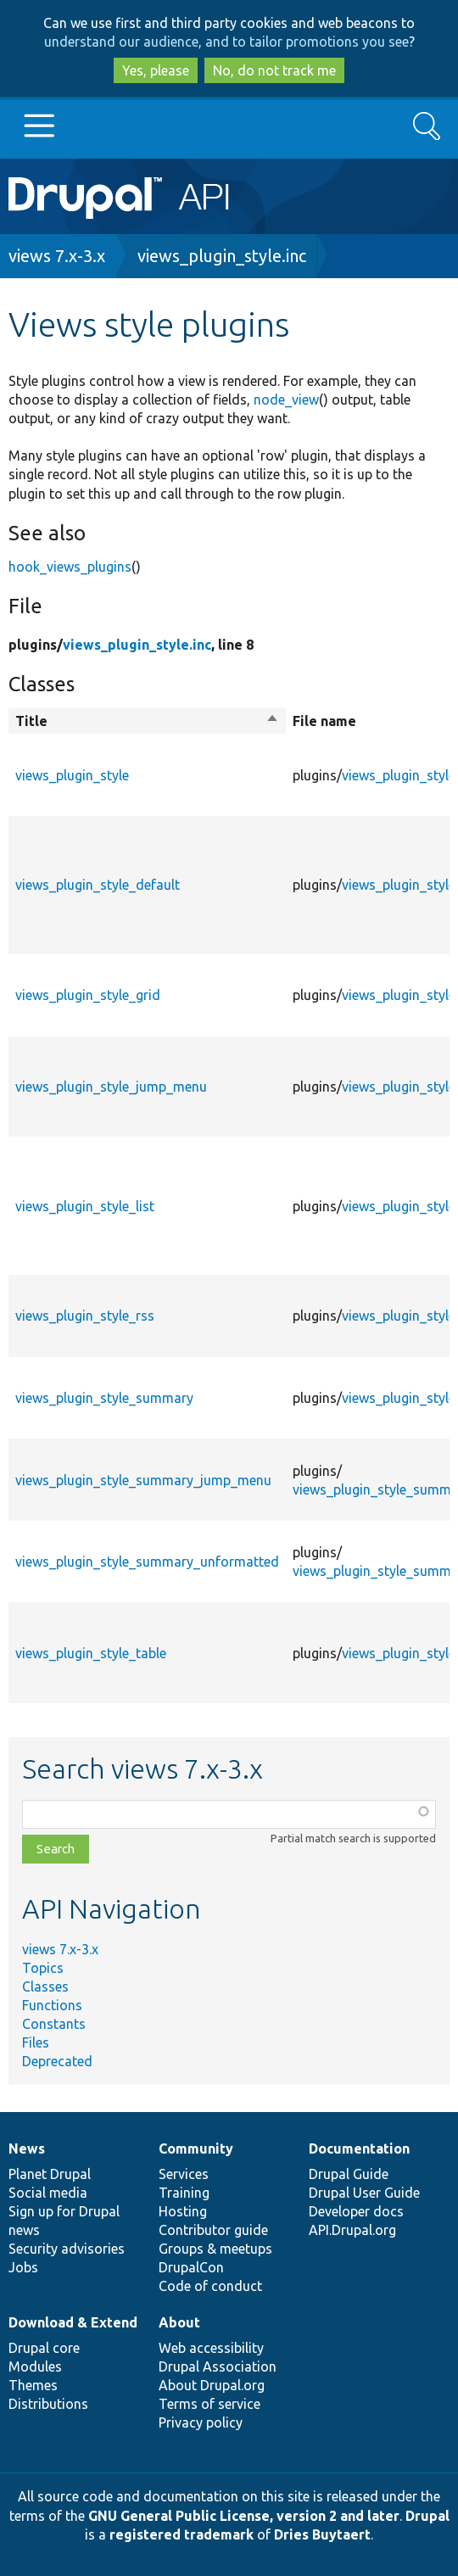  Describe the element at coordinates (54, 2023) in the screenshot. I see `Constants` at that location.